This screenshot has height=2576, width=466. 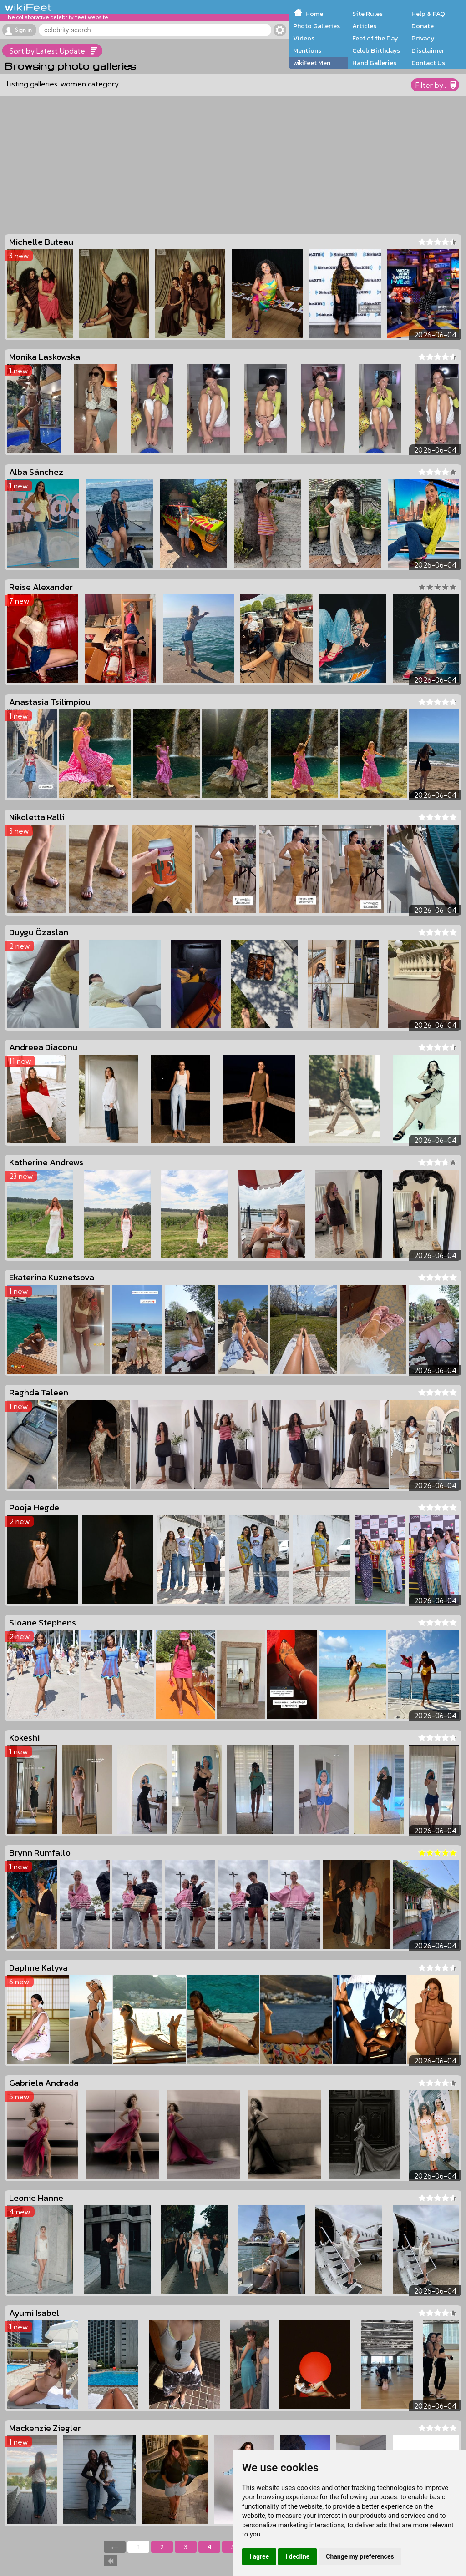 I want to click on Feet of the Day, so click(x=375, y=38).